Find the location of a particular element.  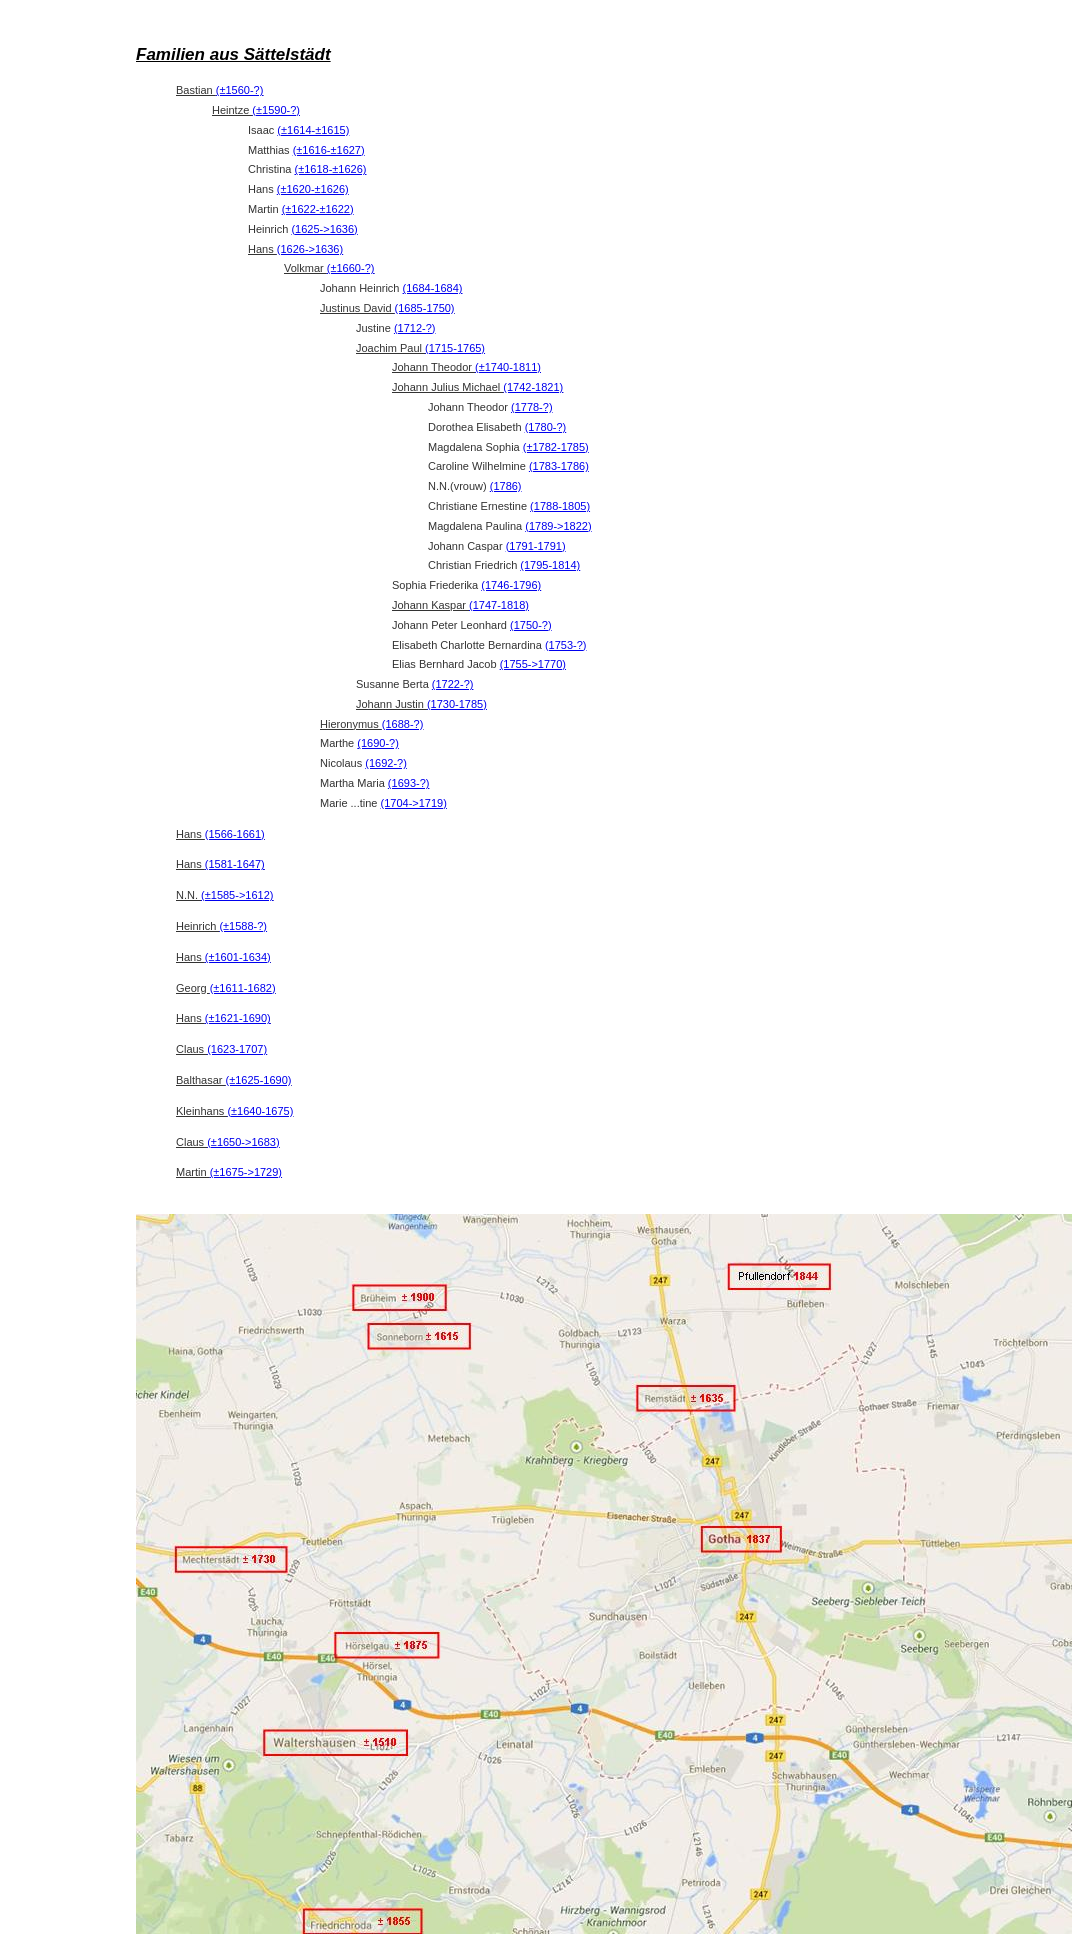

(1789->1822) is located at coordinates (558, 526).